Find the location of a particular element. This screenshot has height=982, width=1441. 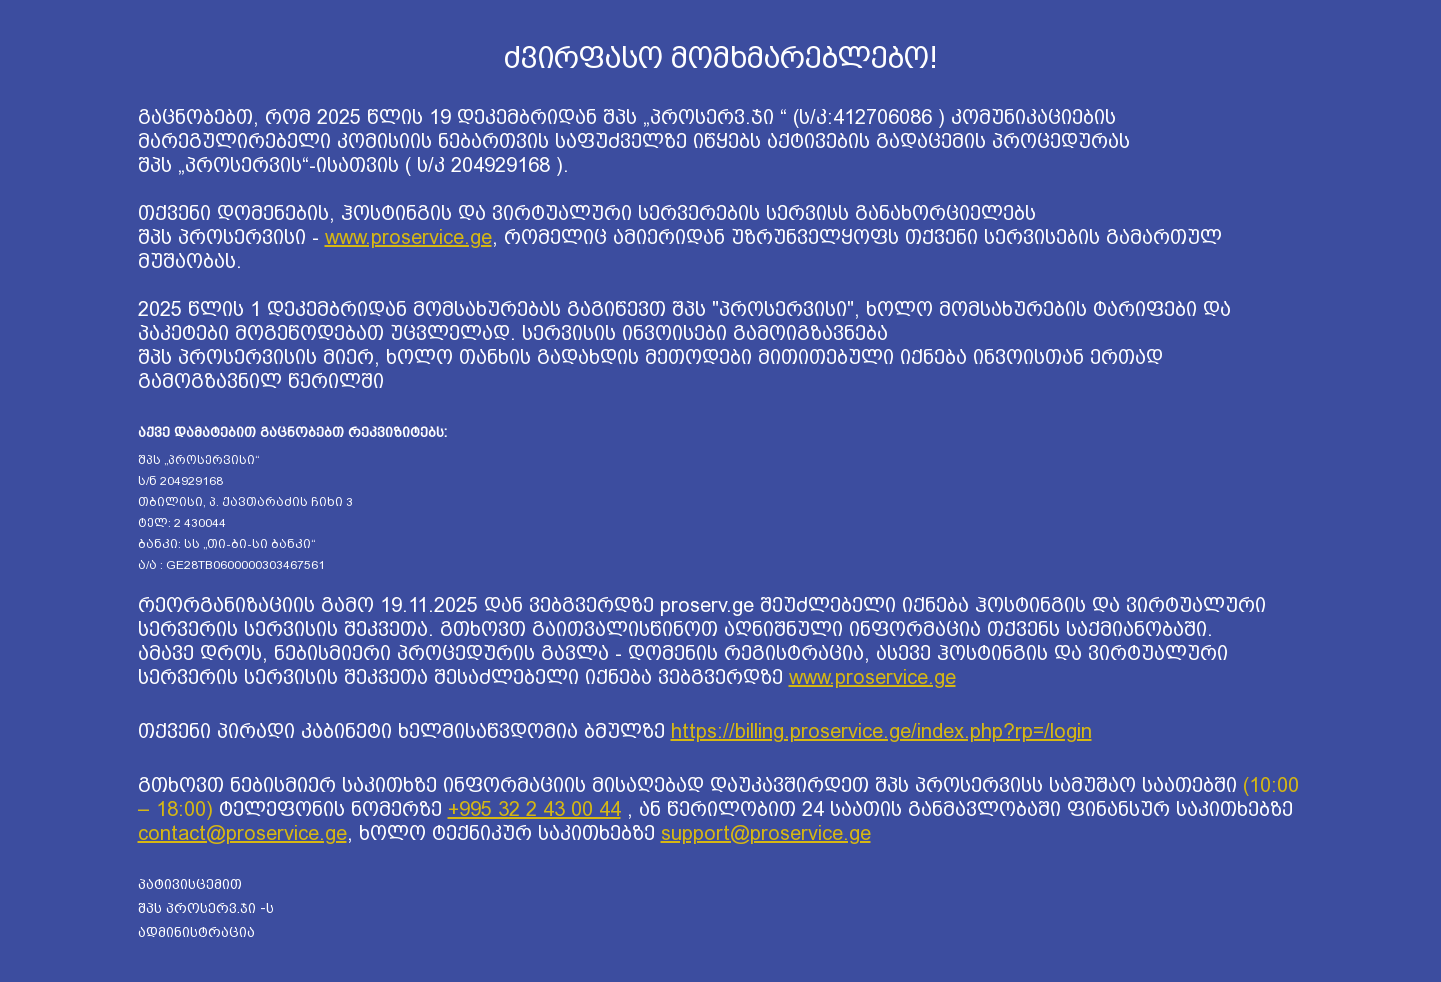

support@proservice.ge is located at coordinates (766, 833).